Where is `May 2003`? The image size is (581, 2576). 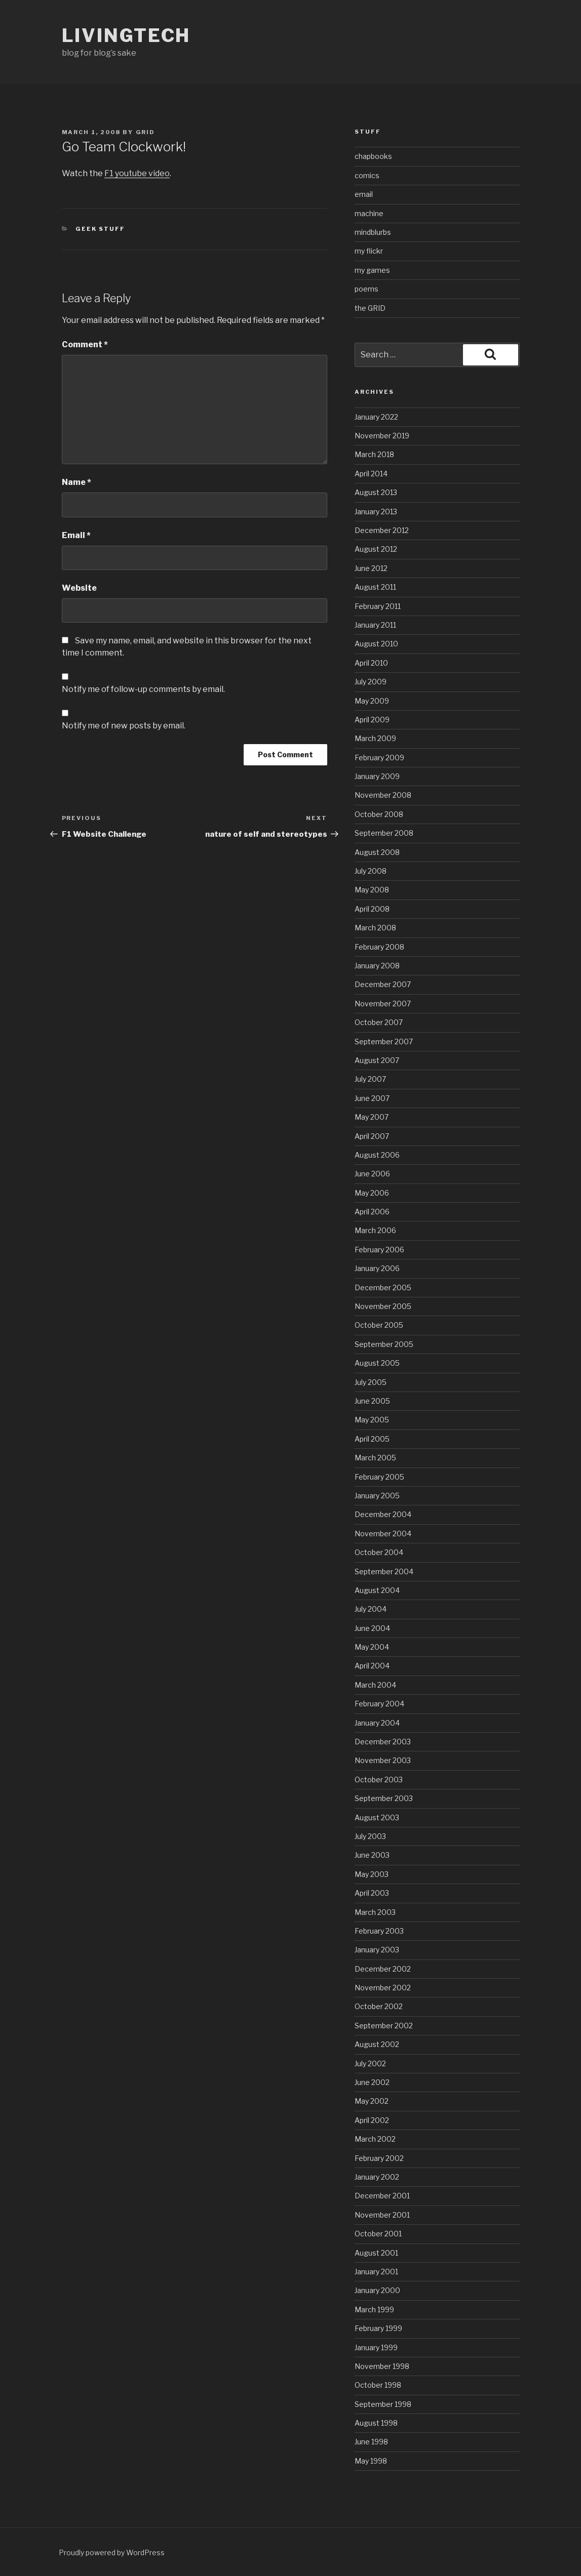
May 2003 is located at coordinates (372, 1874).